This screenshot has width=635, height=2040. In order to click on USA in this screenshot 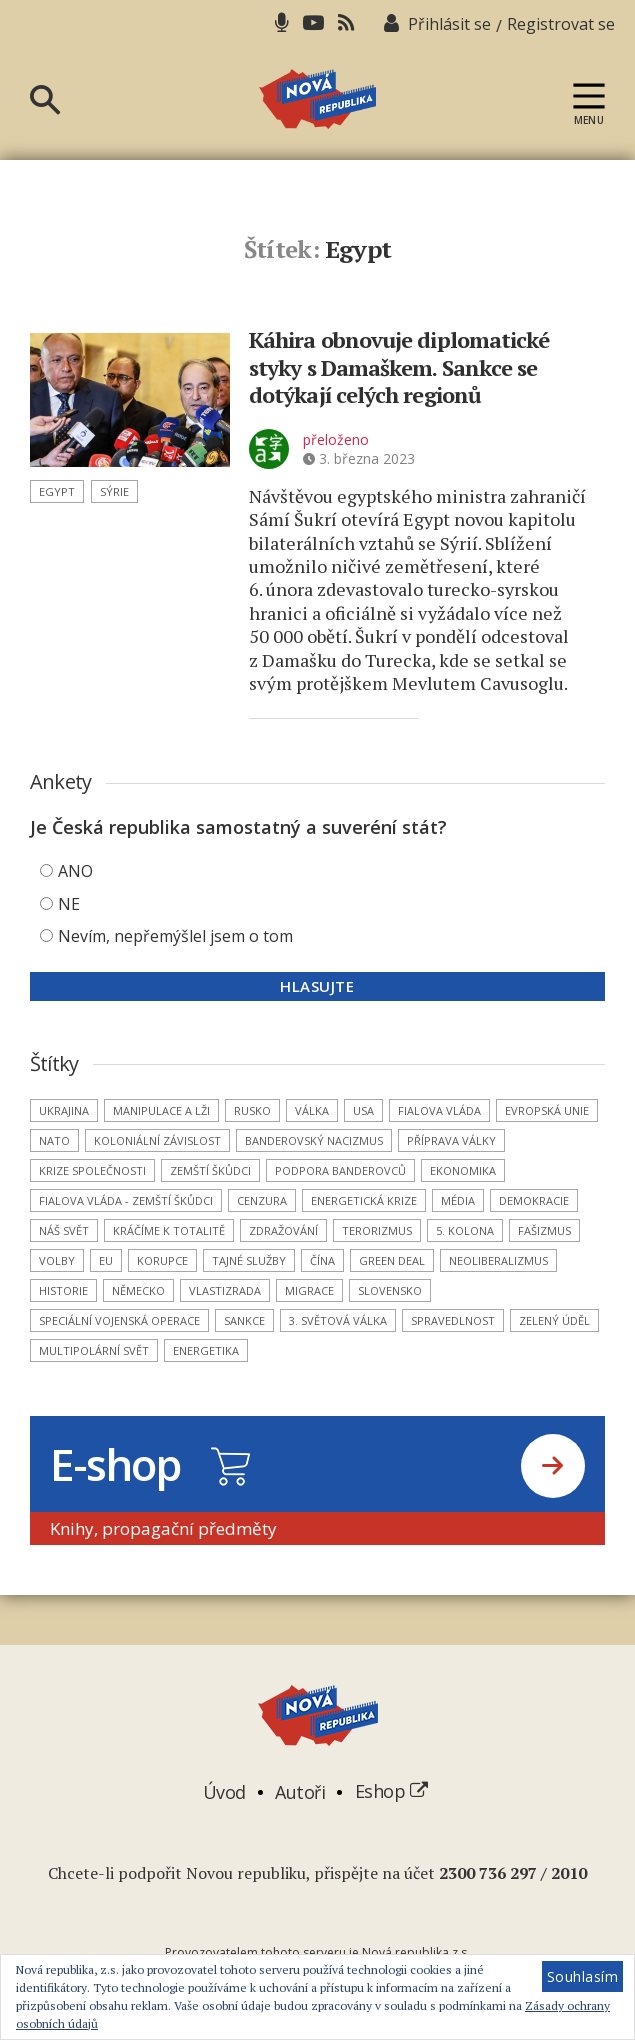, I will do `click(363, 1110)`.